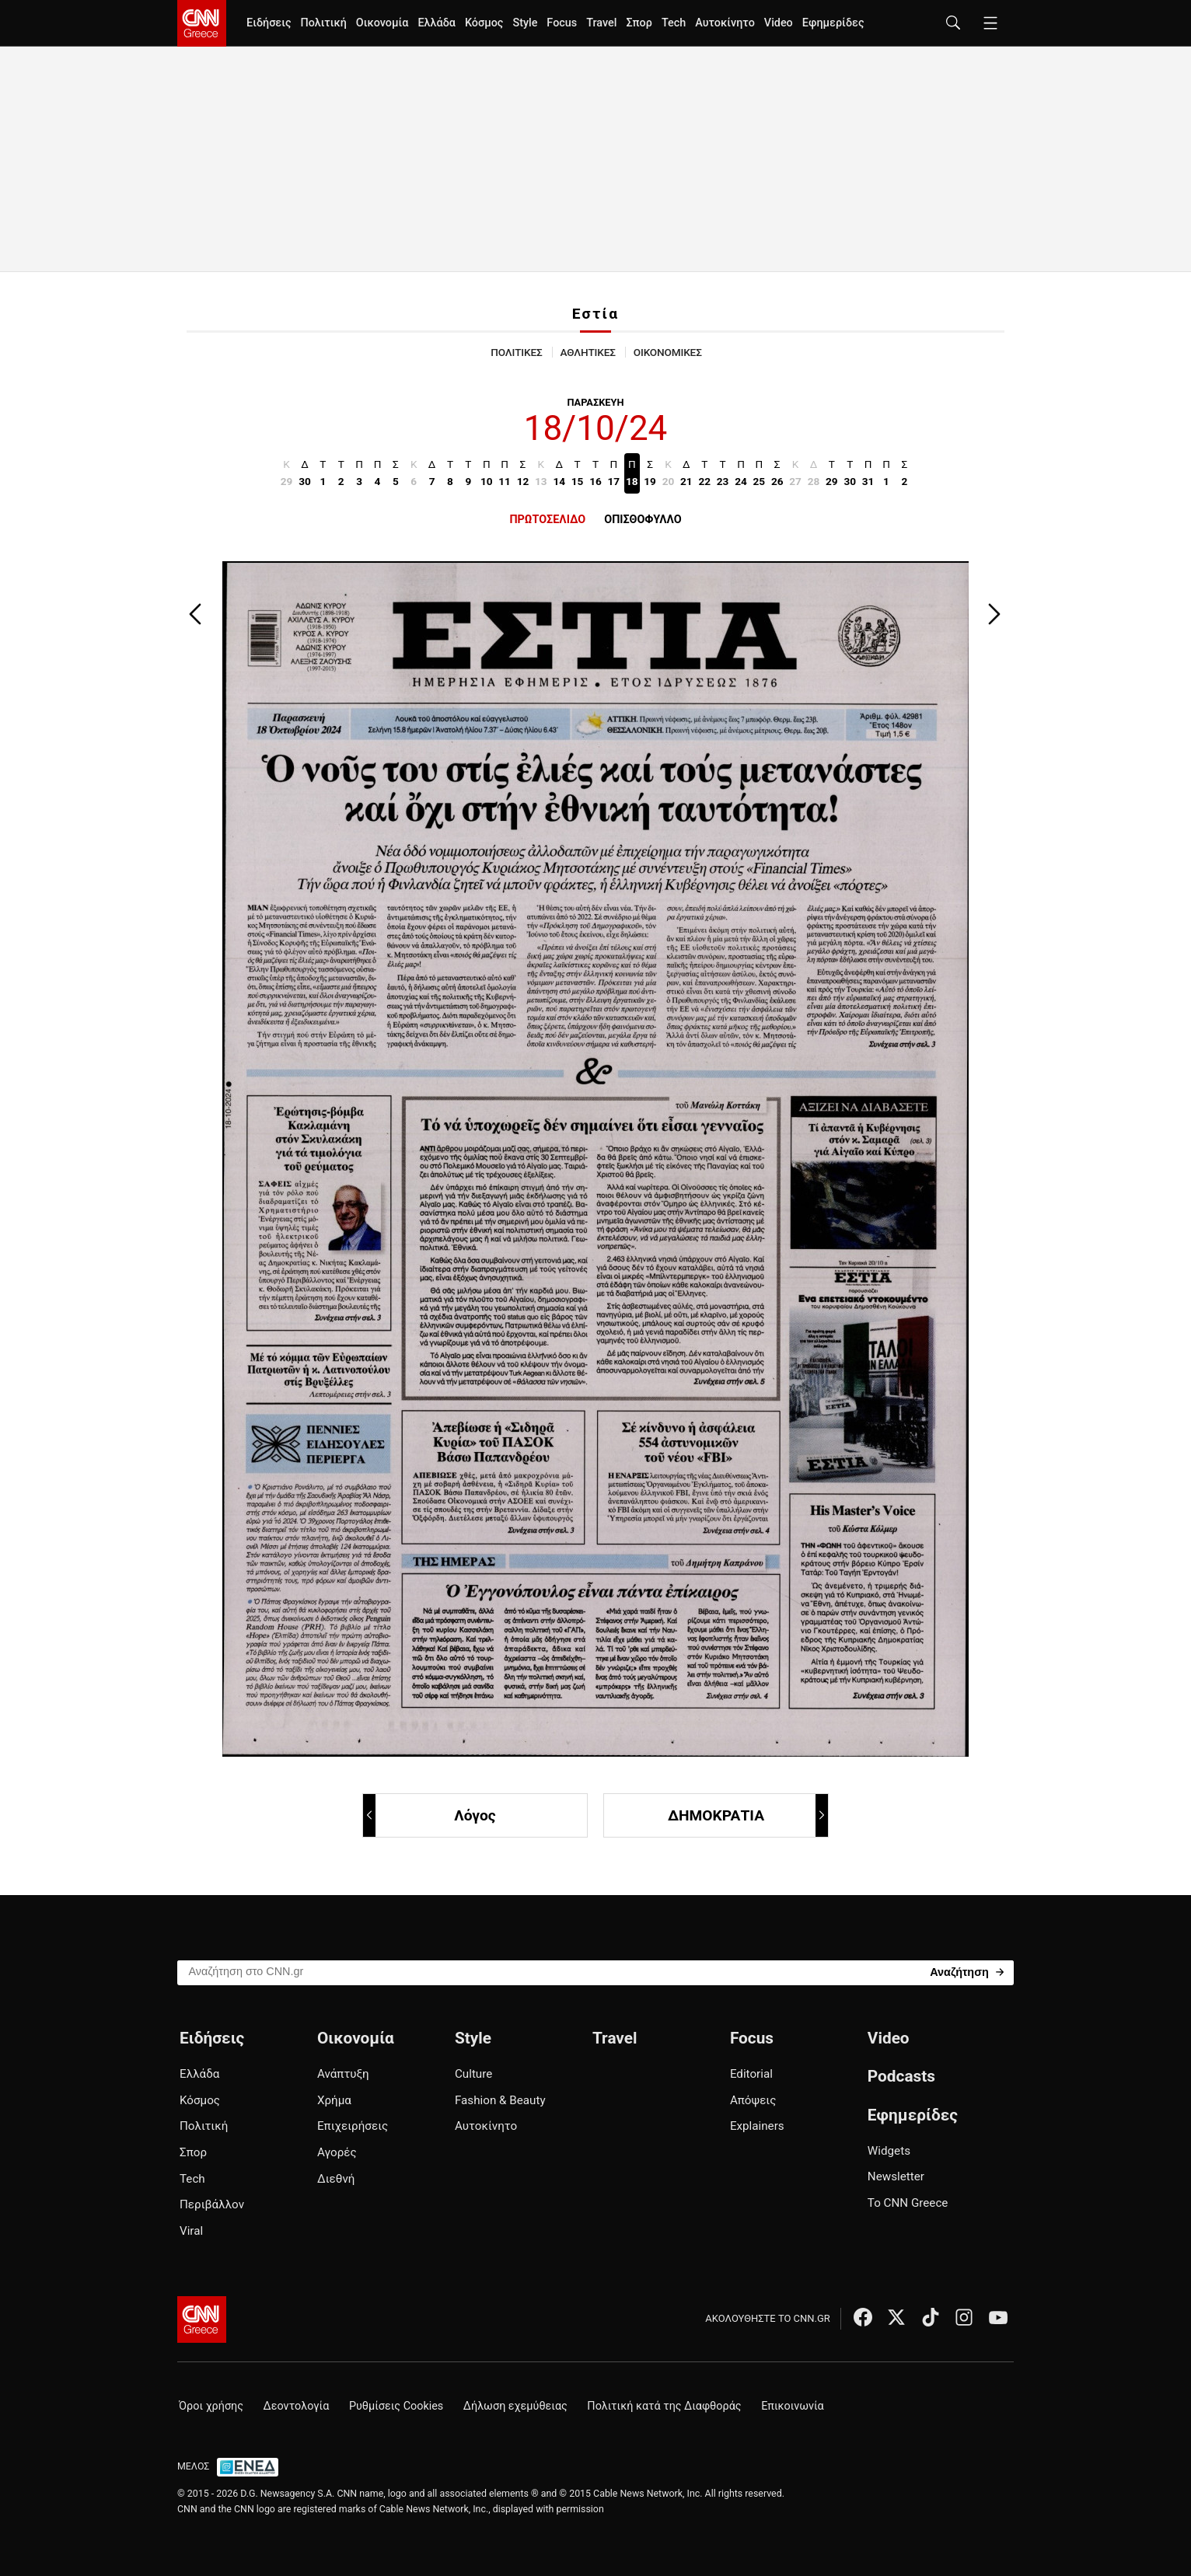  I want to click on [Search], so click(966, 1971).